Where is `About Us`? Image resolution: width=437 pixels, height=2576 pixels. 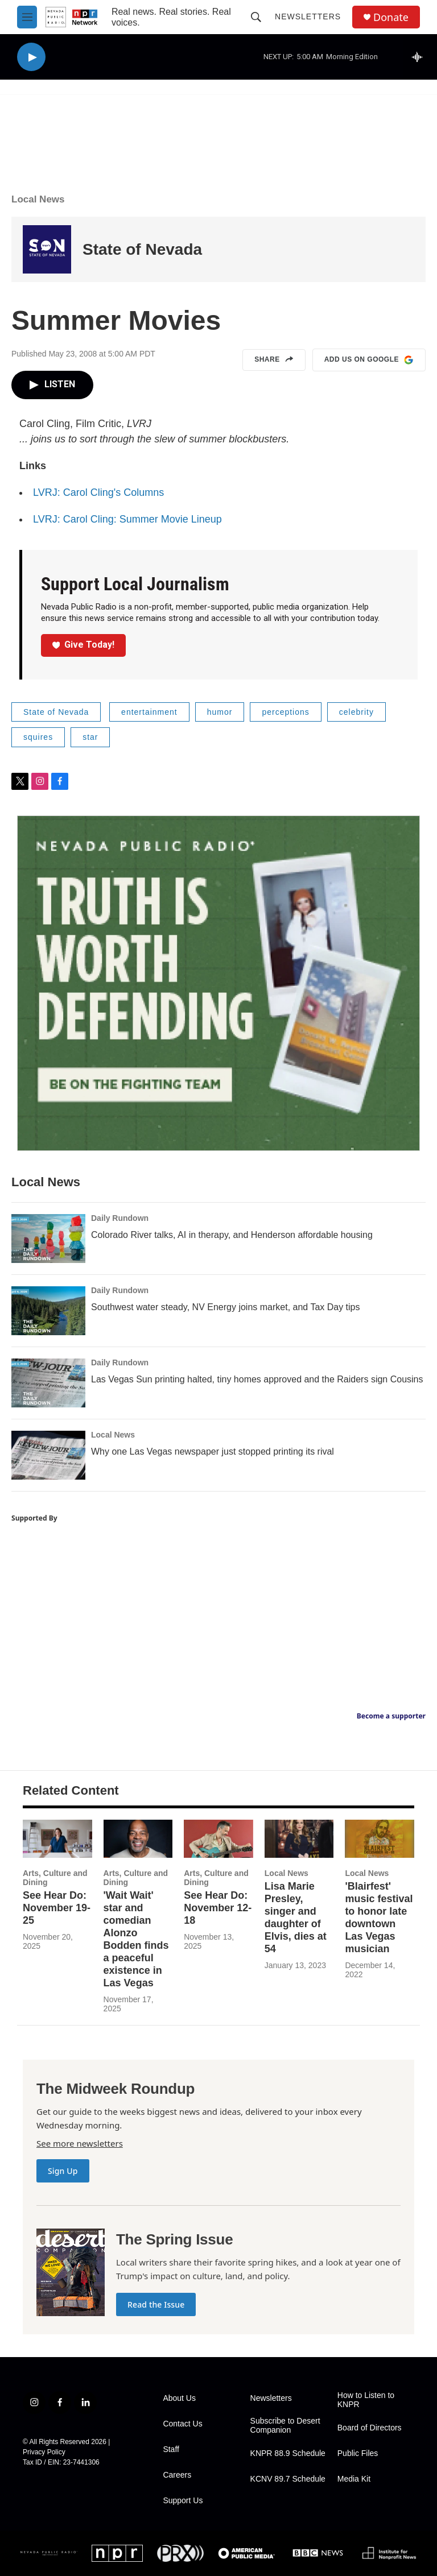 About Us is located at coordinates (179, 2398).